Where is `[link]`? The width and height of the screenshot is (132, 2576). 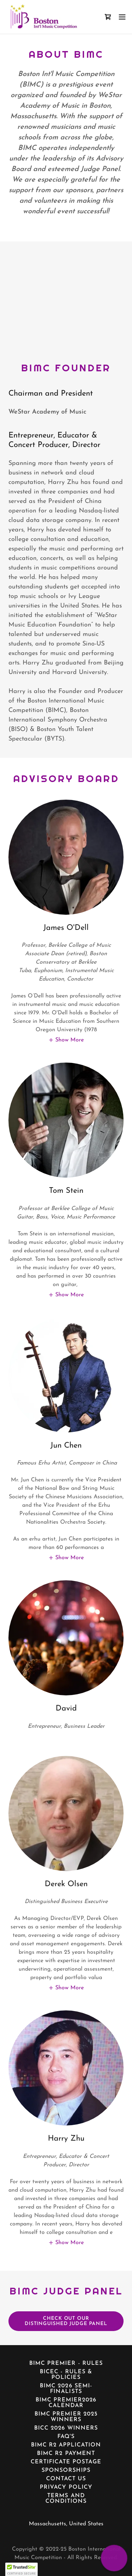
[link] is located at coordinates (43, 17).